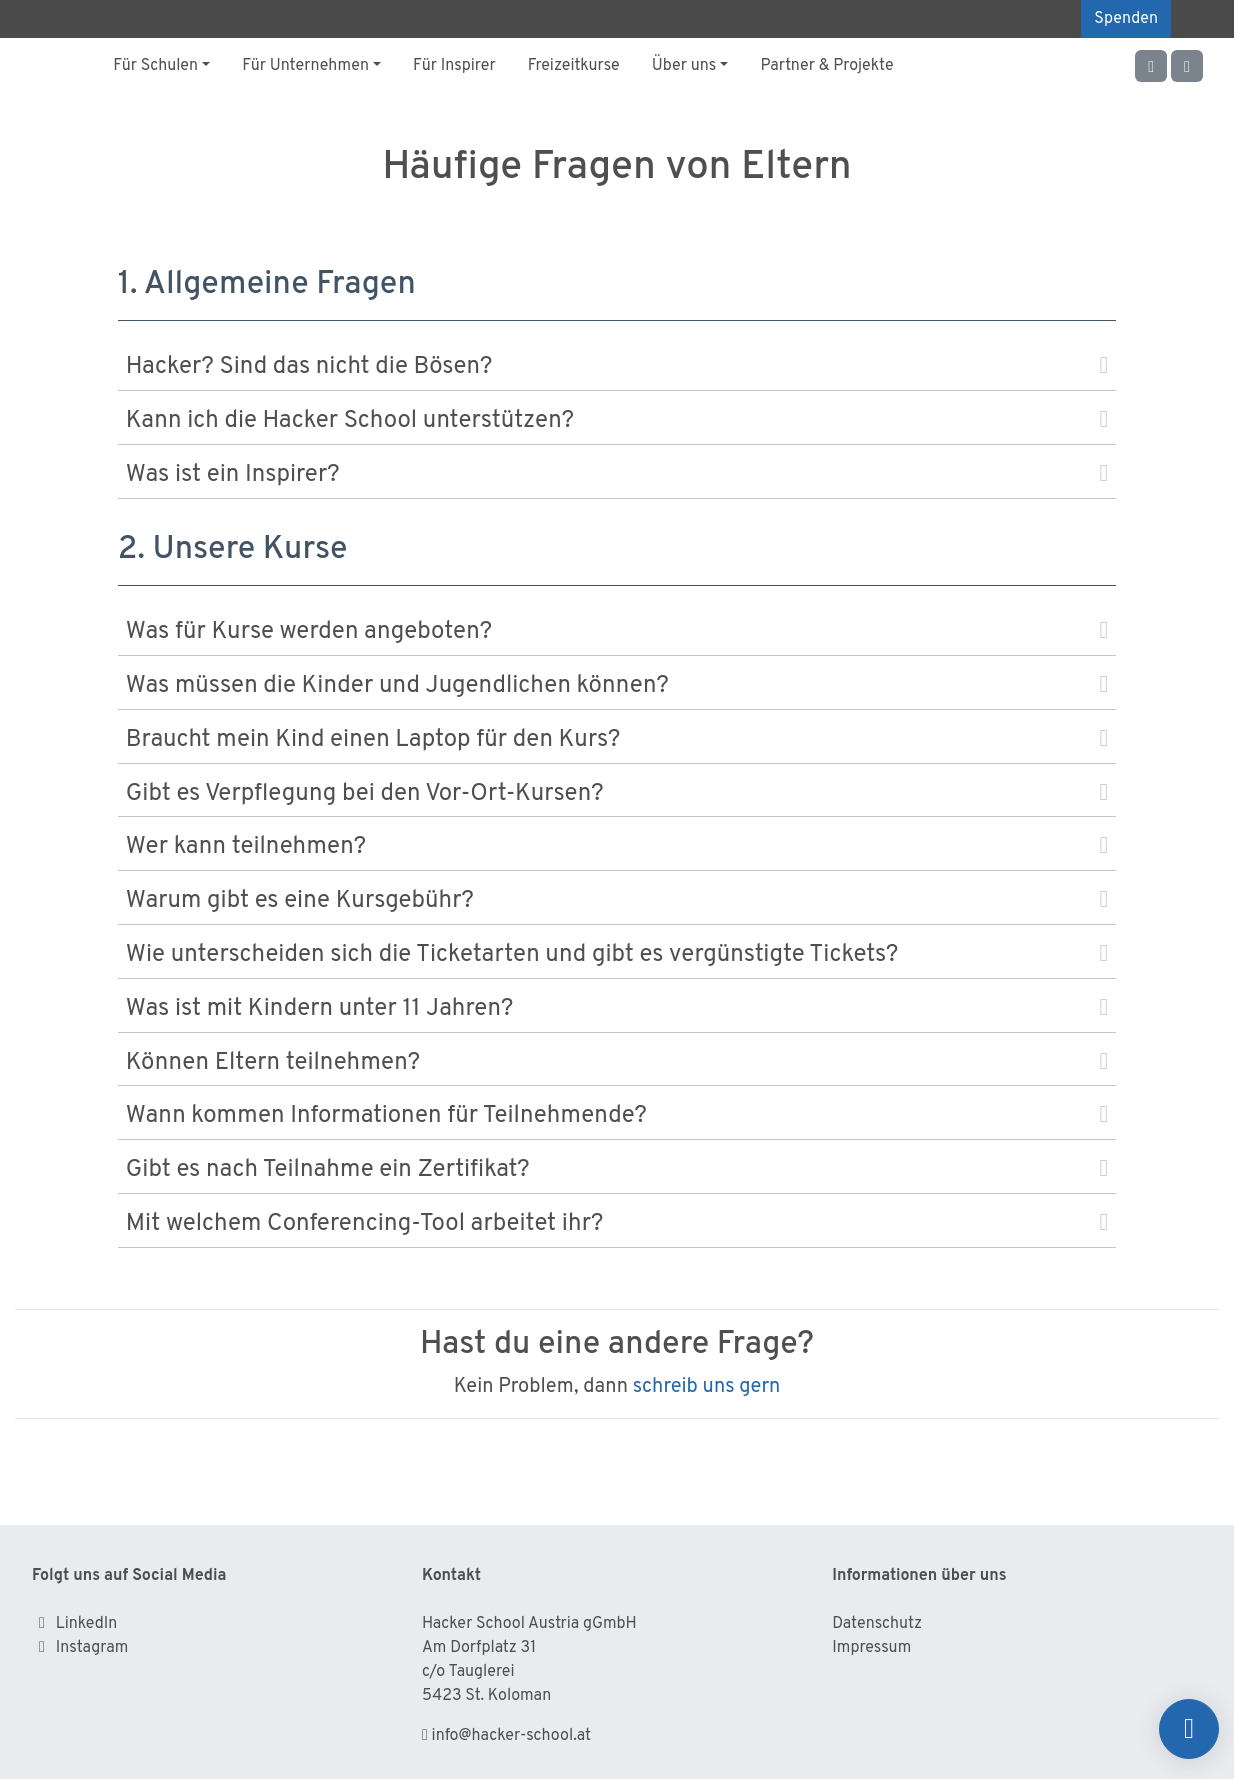 The image size is (1234, 1779). What do you see at coordinates (617, 740) in the screenshot?
I see `Braucht mein Kind einen Laptop für den Kurs?` at bounding box center [617, 740].